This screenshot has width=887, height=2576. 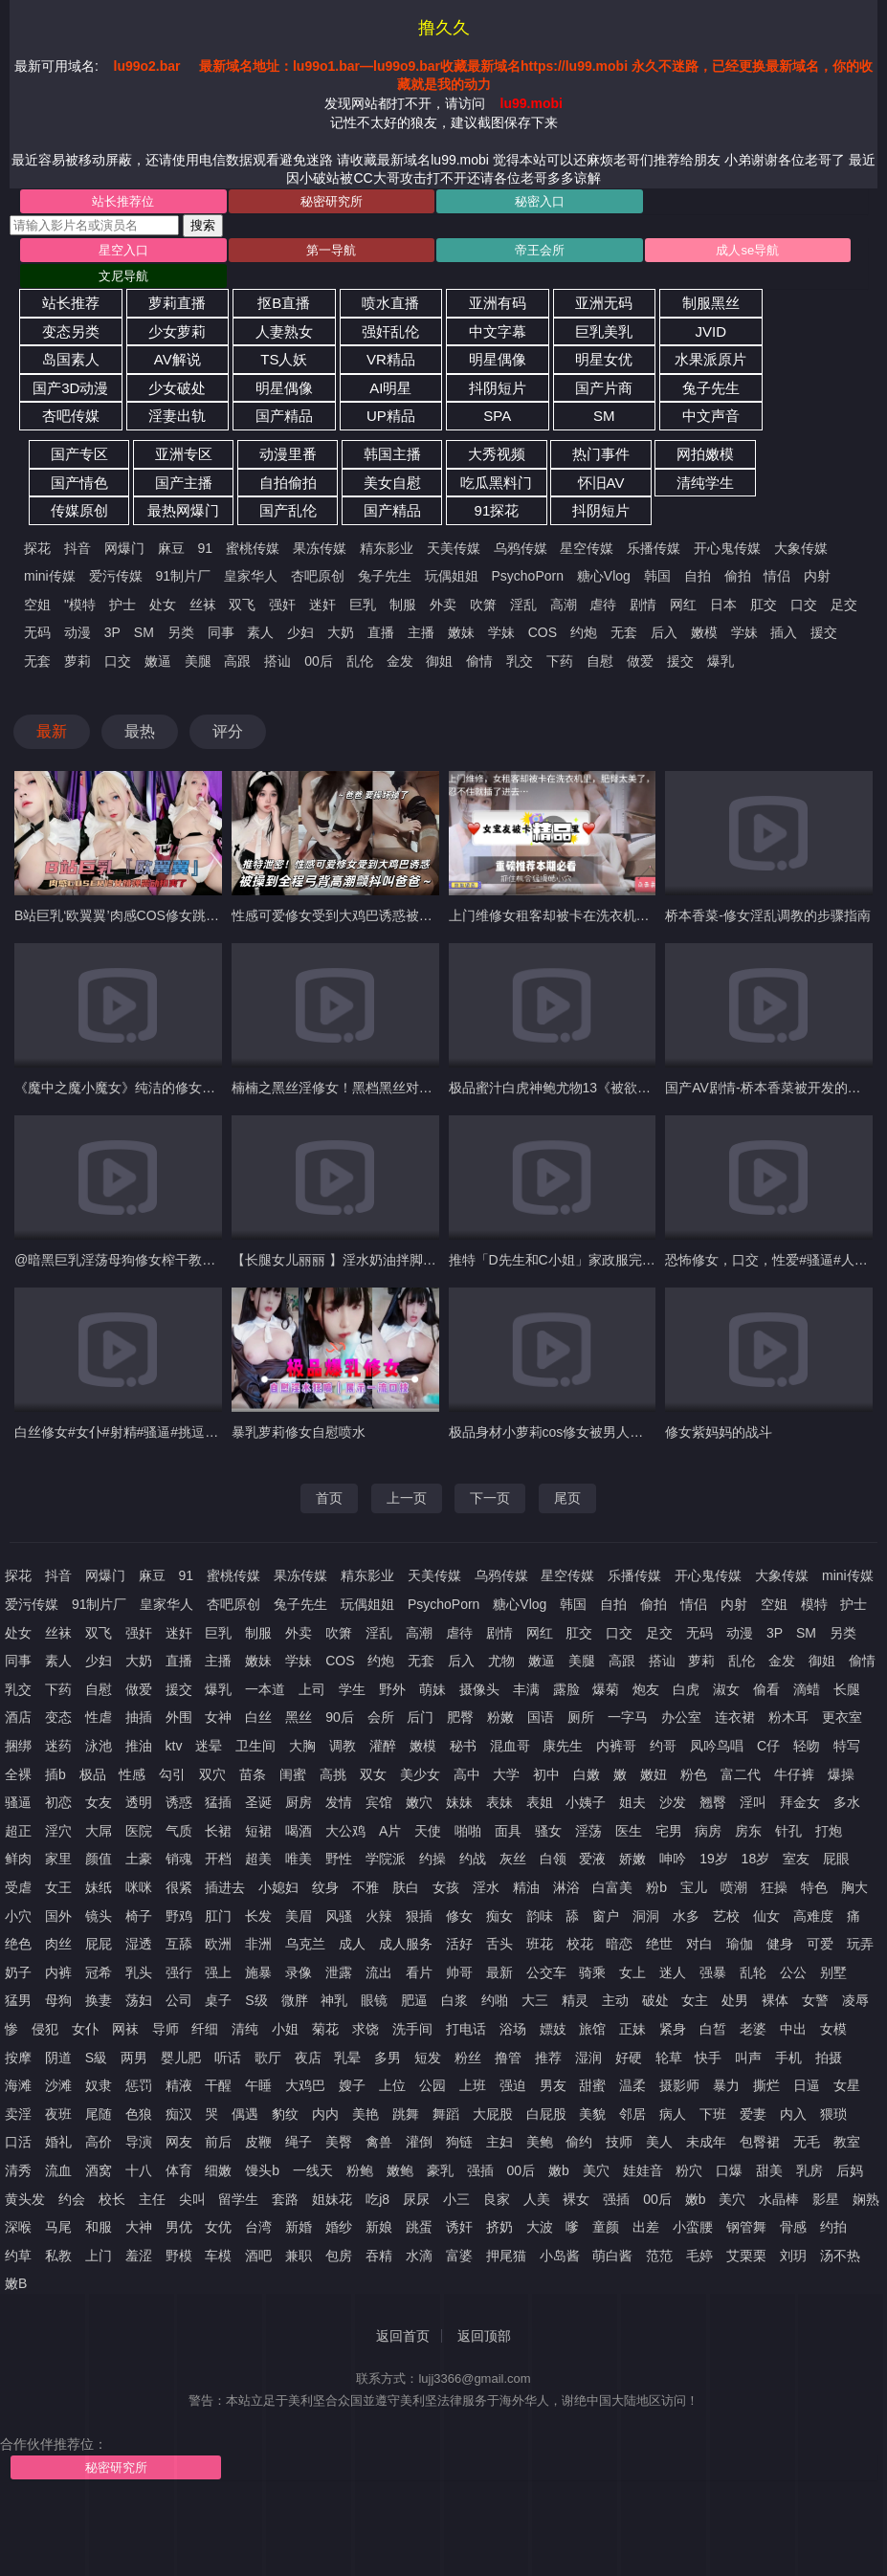 What do you see at coordinates (285, 2029) in the screenshot?
I see `小姐` at bounding box center [285, 2029].